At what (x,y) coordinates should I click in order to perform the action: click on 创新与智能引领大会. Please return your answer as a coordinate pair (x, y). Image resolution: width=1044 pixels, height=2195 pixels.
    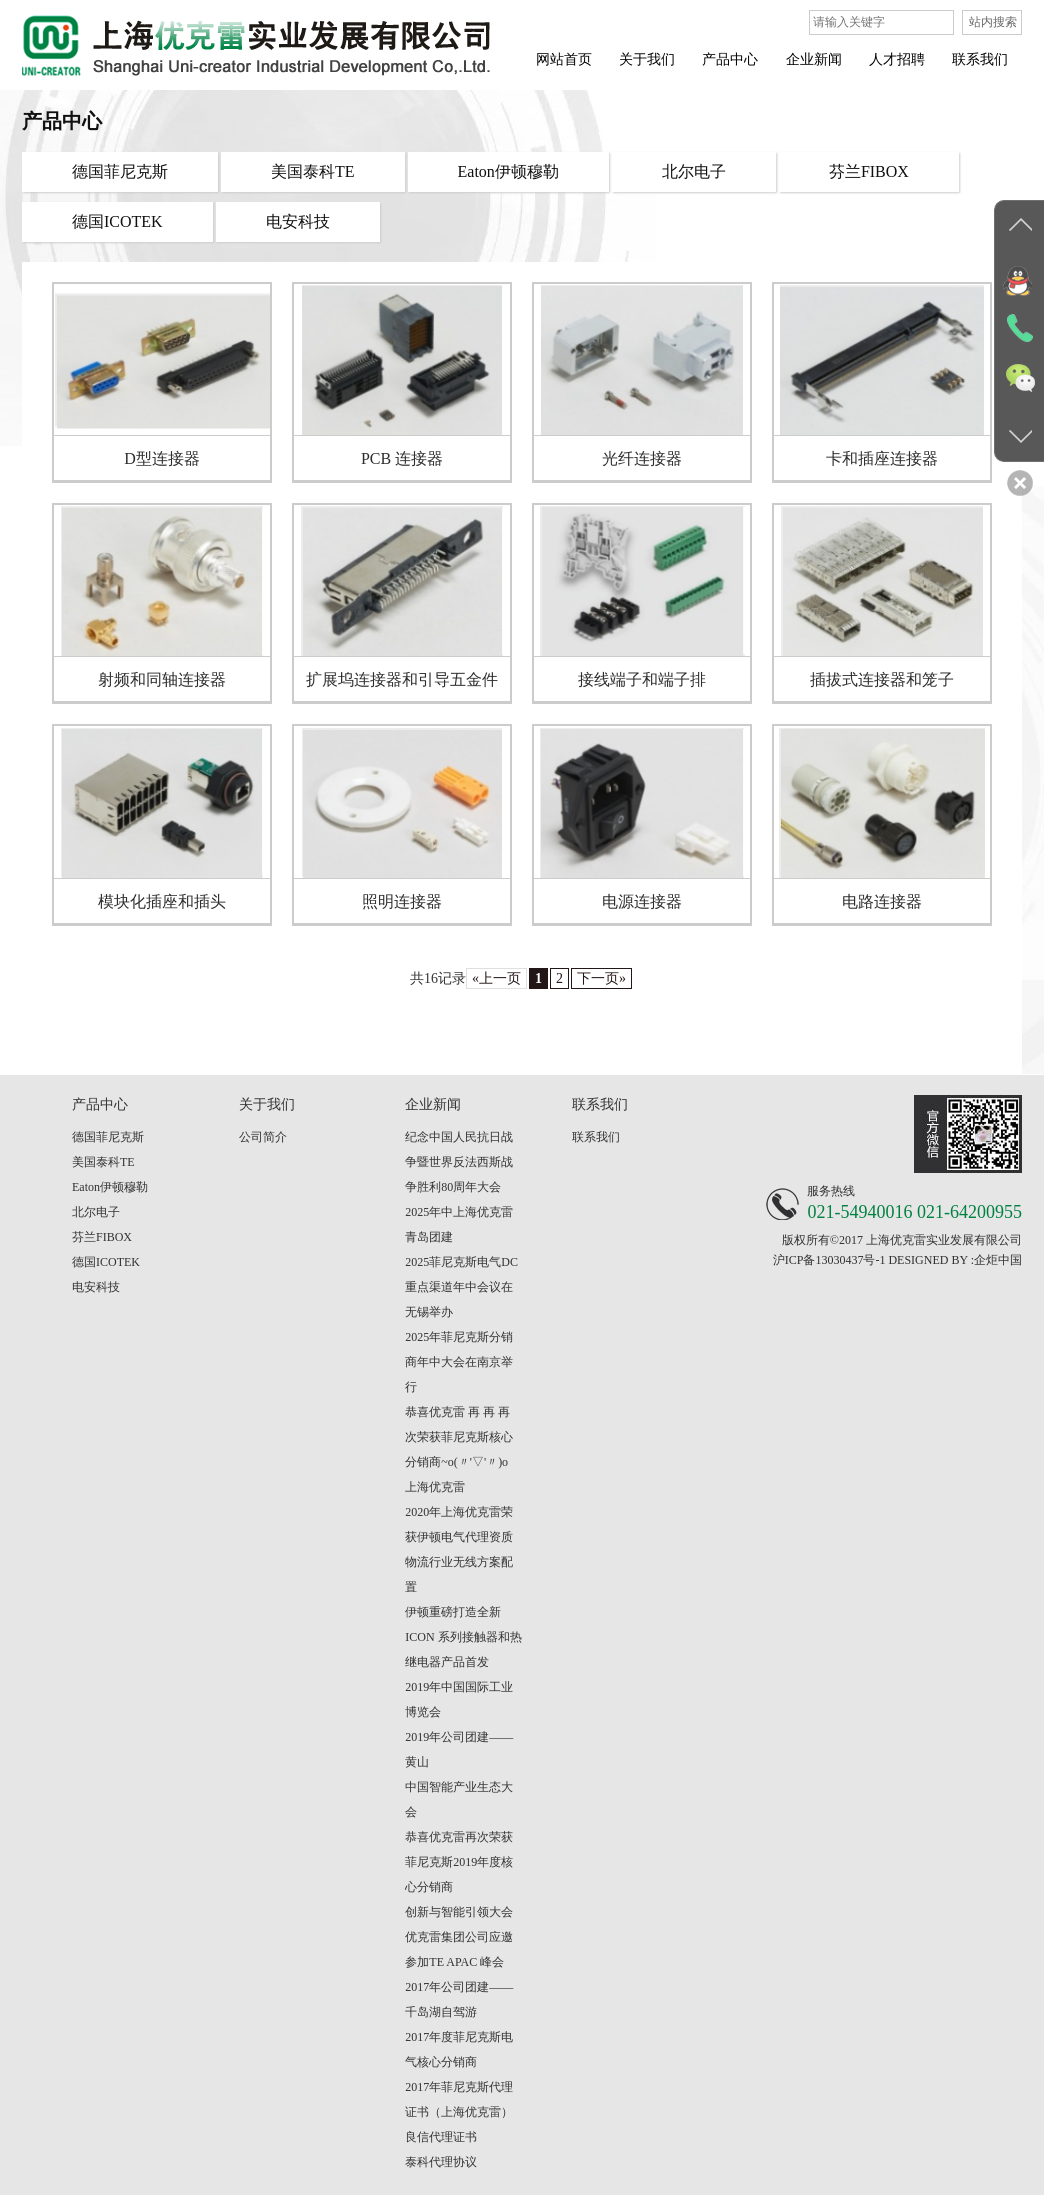
    Looking at the image, I should click on (459, 1912).